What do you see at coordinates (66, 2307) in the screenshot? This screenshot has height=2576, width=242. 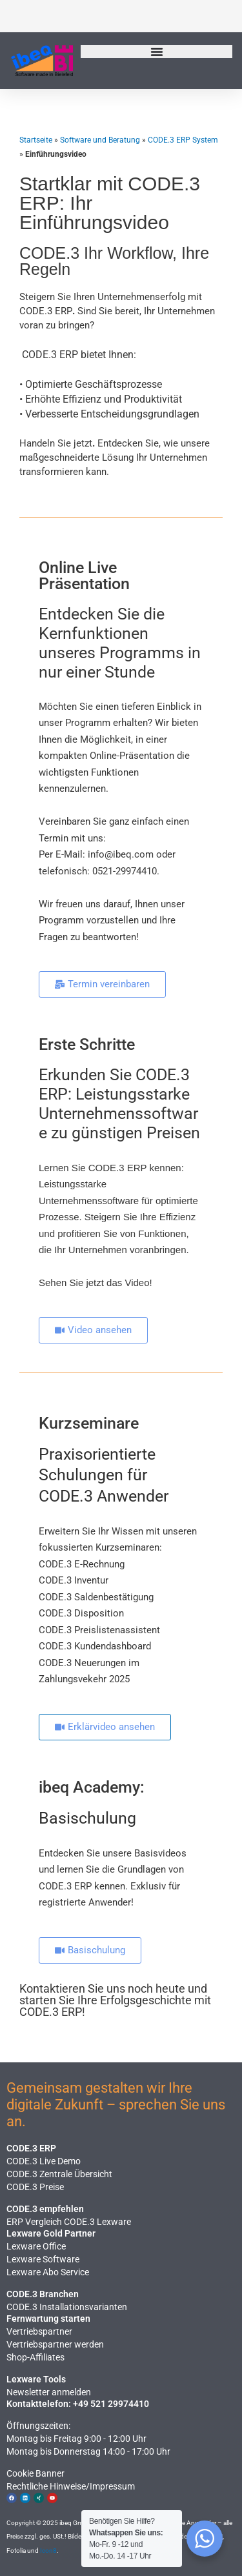 I see `CODE.3 Installationsvarianten` at bounding box center [66, 2307].